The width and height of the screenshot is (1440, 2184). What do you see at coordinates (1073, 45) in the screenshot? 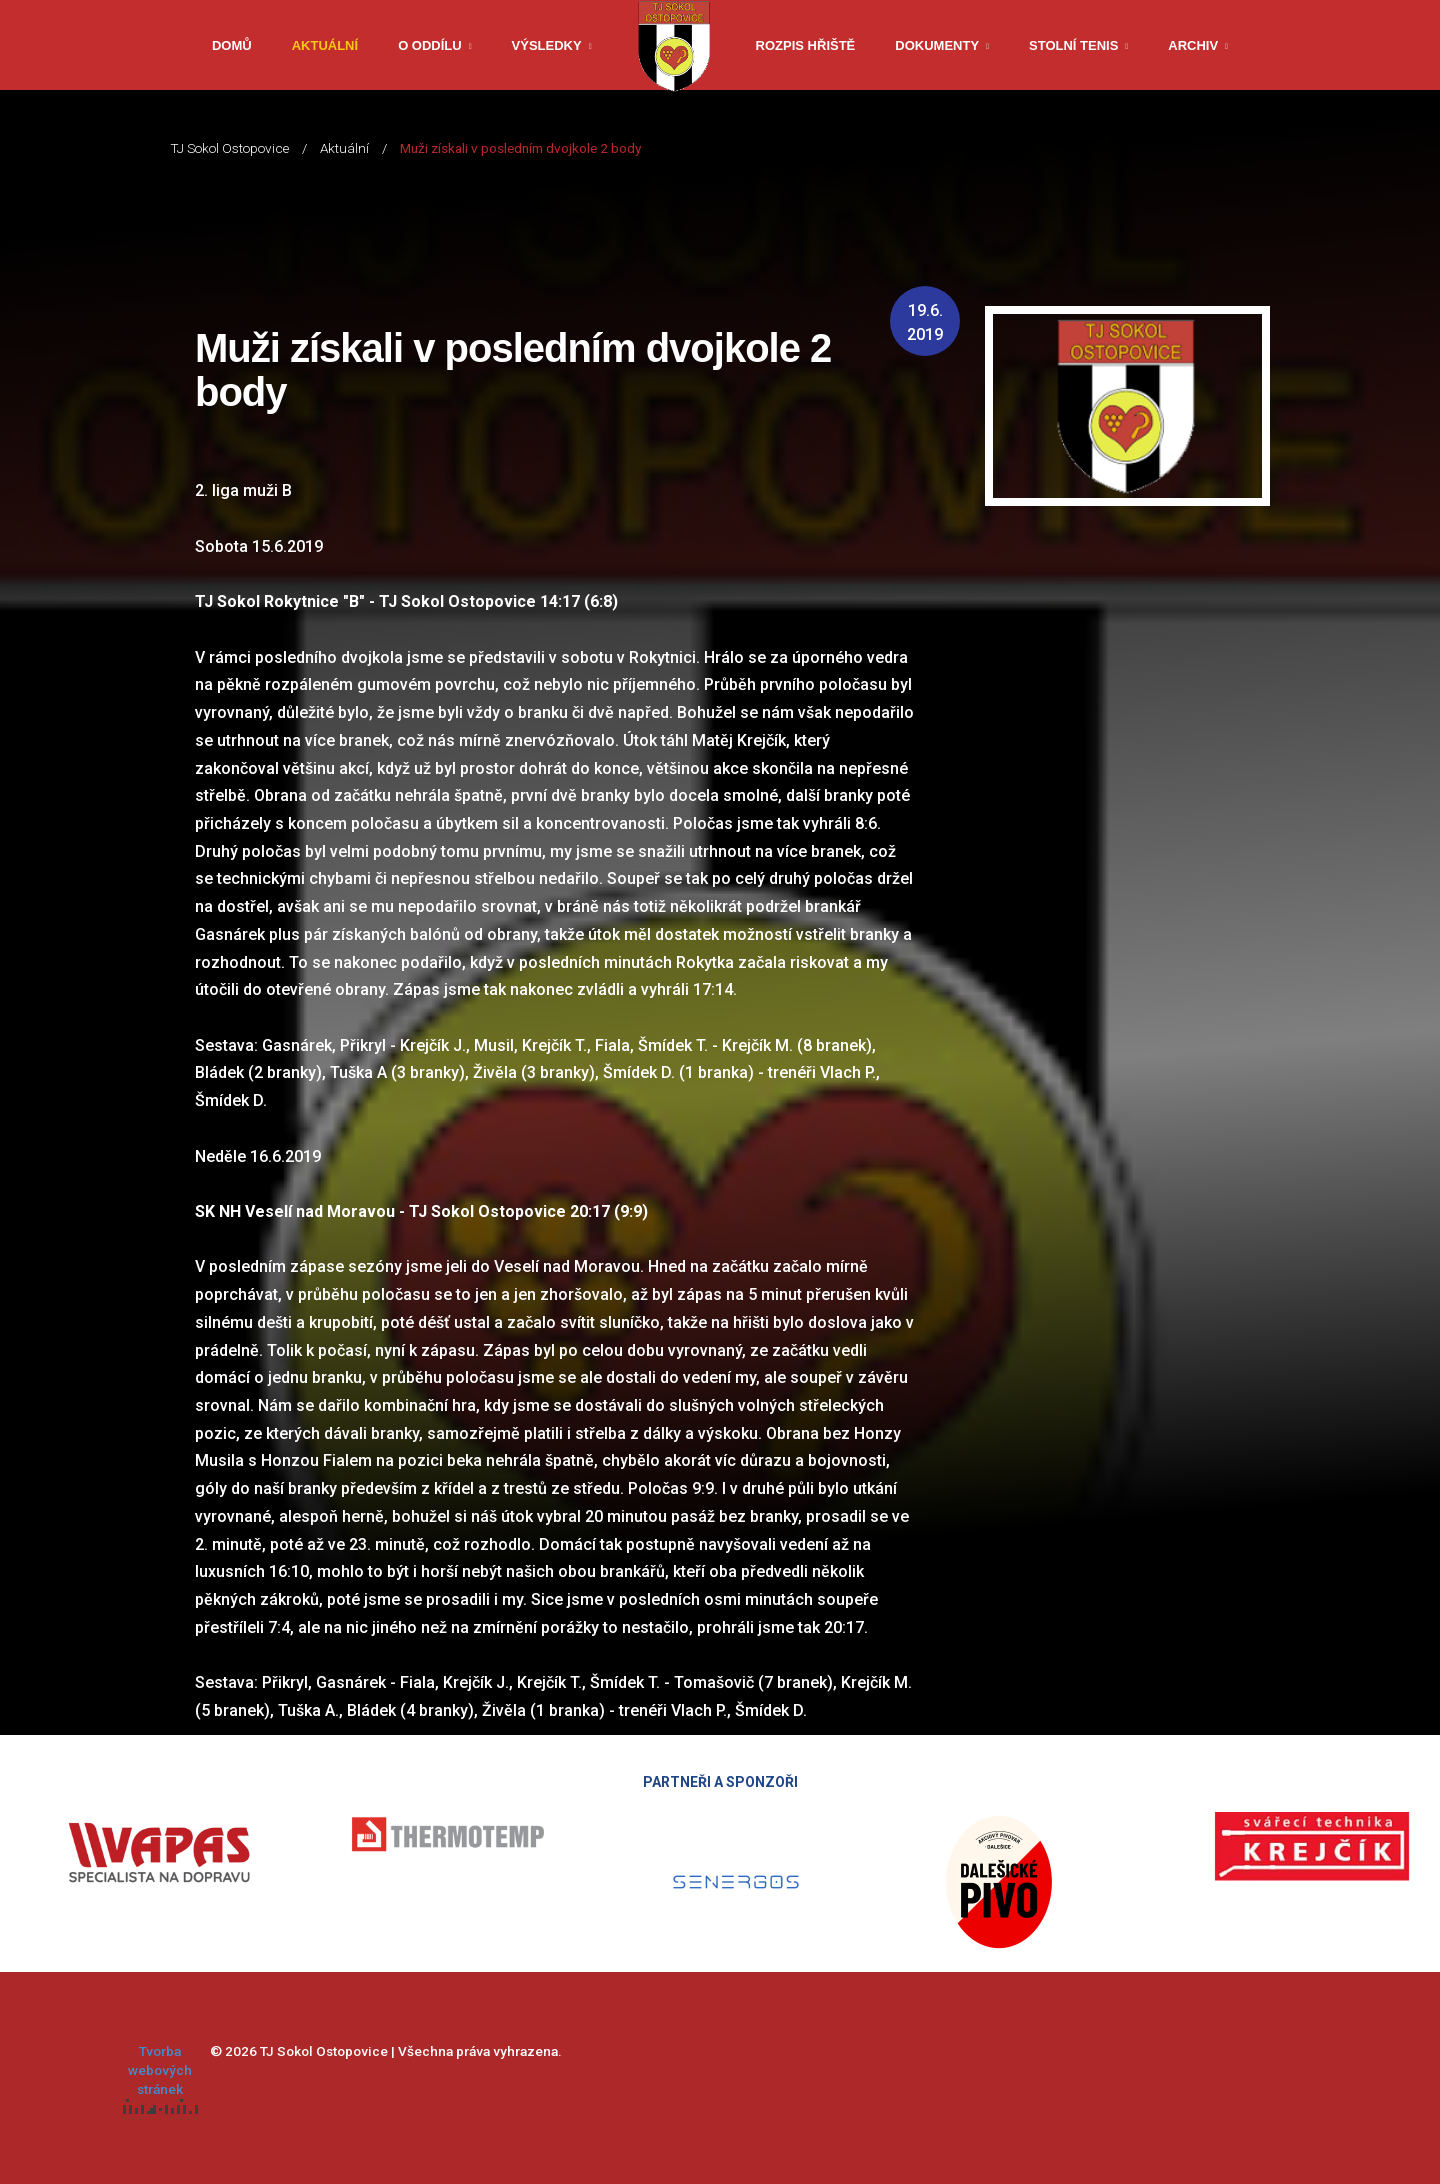
I see `Stolní tenis` at bounding box center [1073, 45].